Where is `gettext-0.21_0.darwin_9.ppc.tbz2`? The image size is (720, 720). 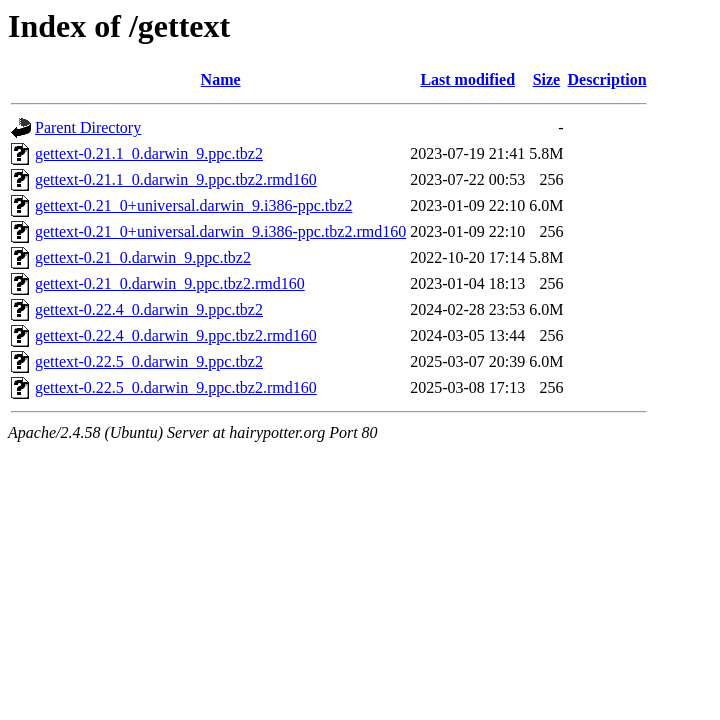
gettext-0.21_0.darwin_9.ppc.tbz2 is located at coordinates (143, 257).